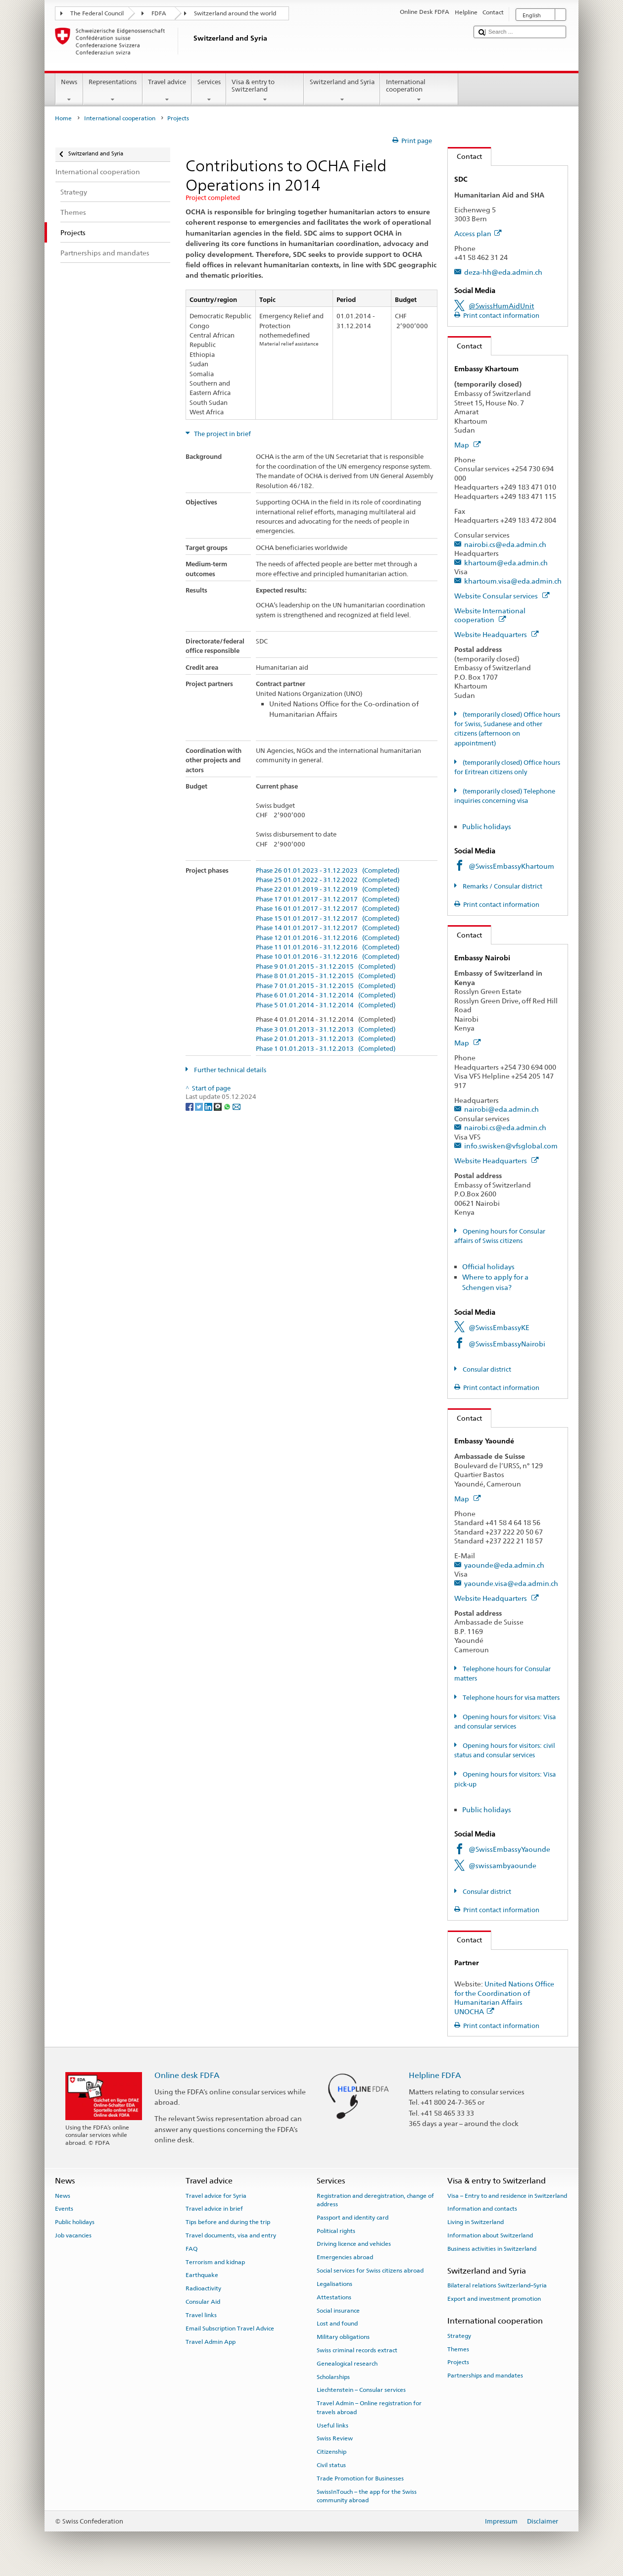 The width and height of the screenshot is (623, 2576). I want to click on Phase 22 01.01.2019 - 31.12.2019 (Completed), so click(327, 889).